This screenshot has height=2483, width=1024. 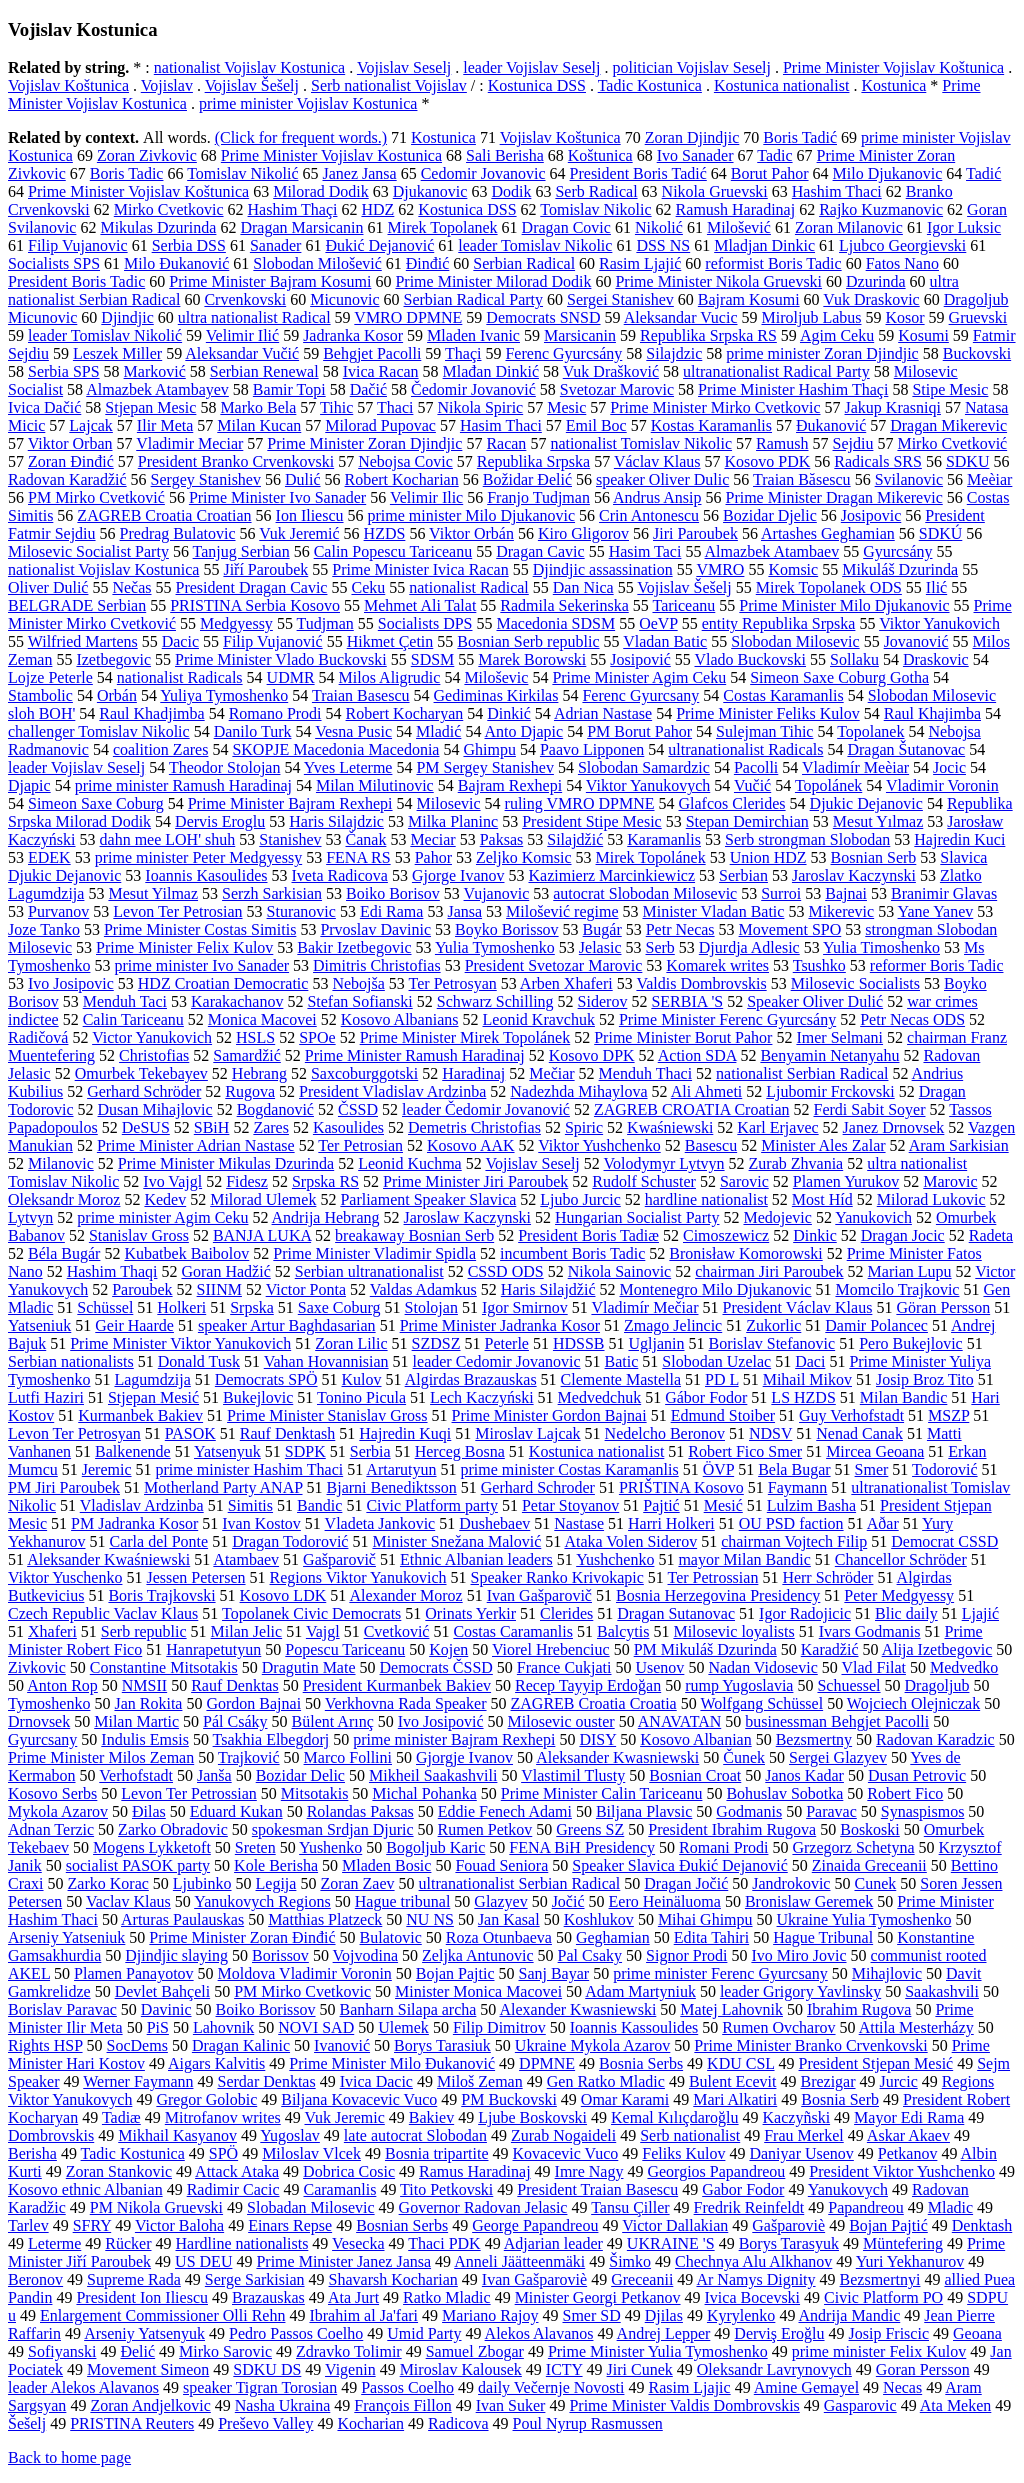 What do you see at coordinates (715, 1289) in the screenshot?
I see `Montenegro Milo Djukanovic` at bounding box center [715, 1289].